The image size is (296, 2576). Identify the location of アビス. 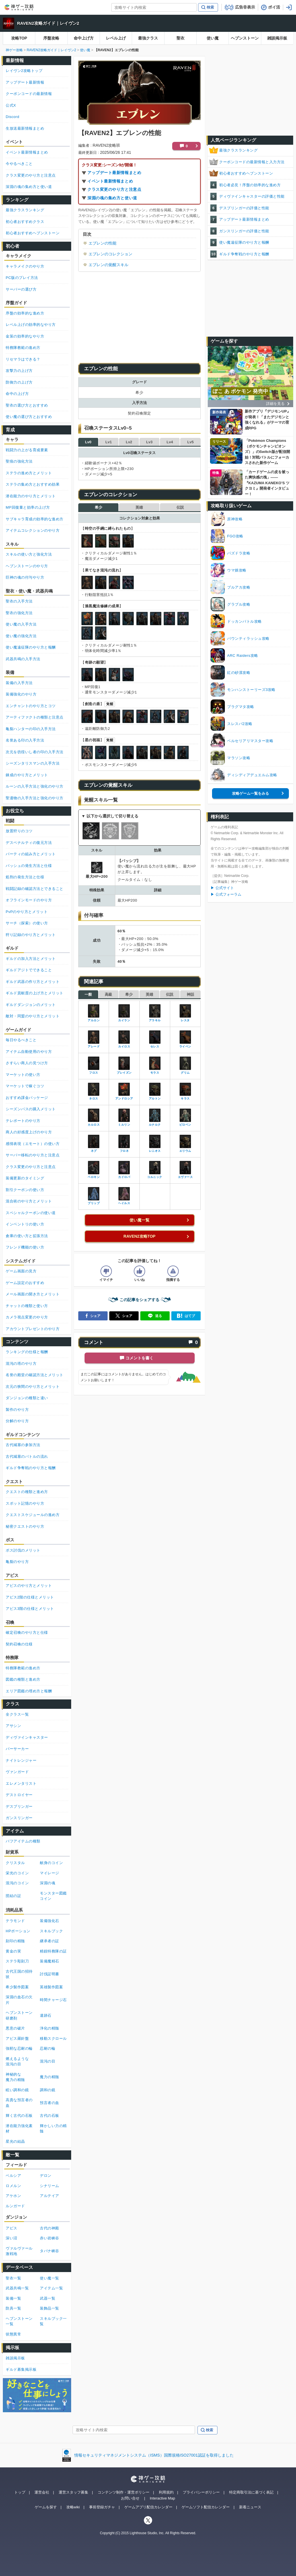
(11, 2228).